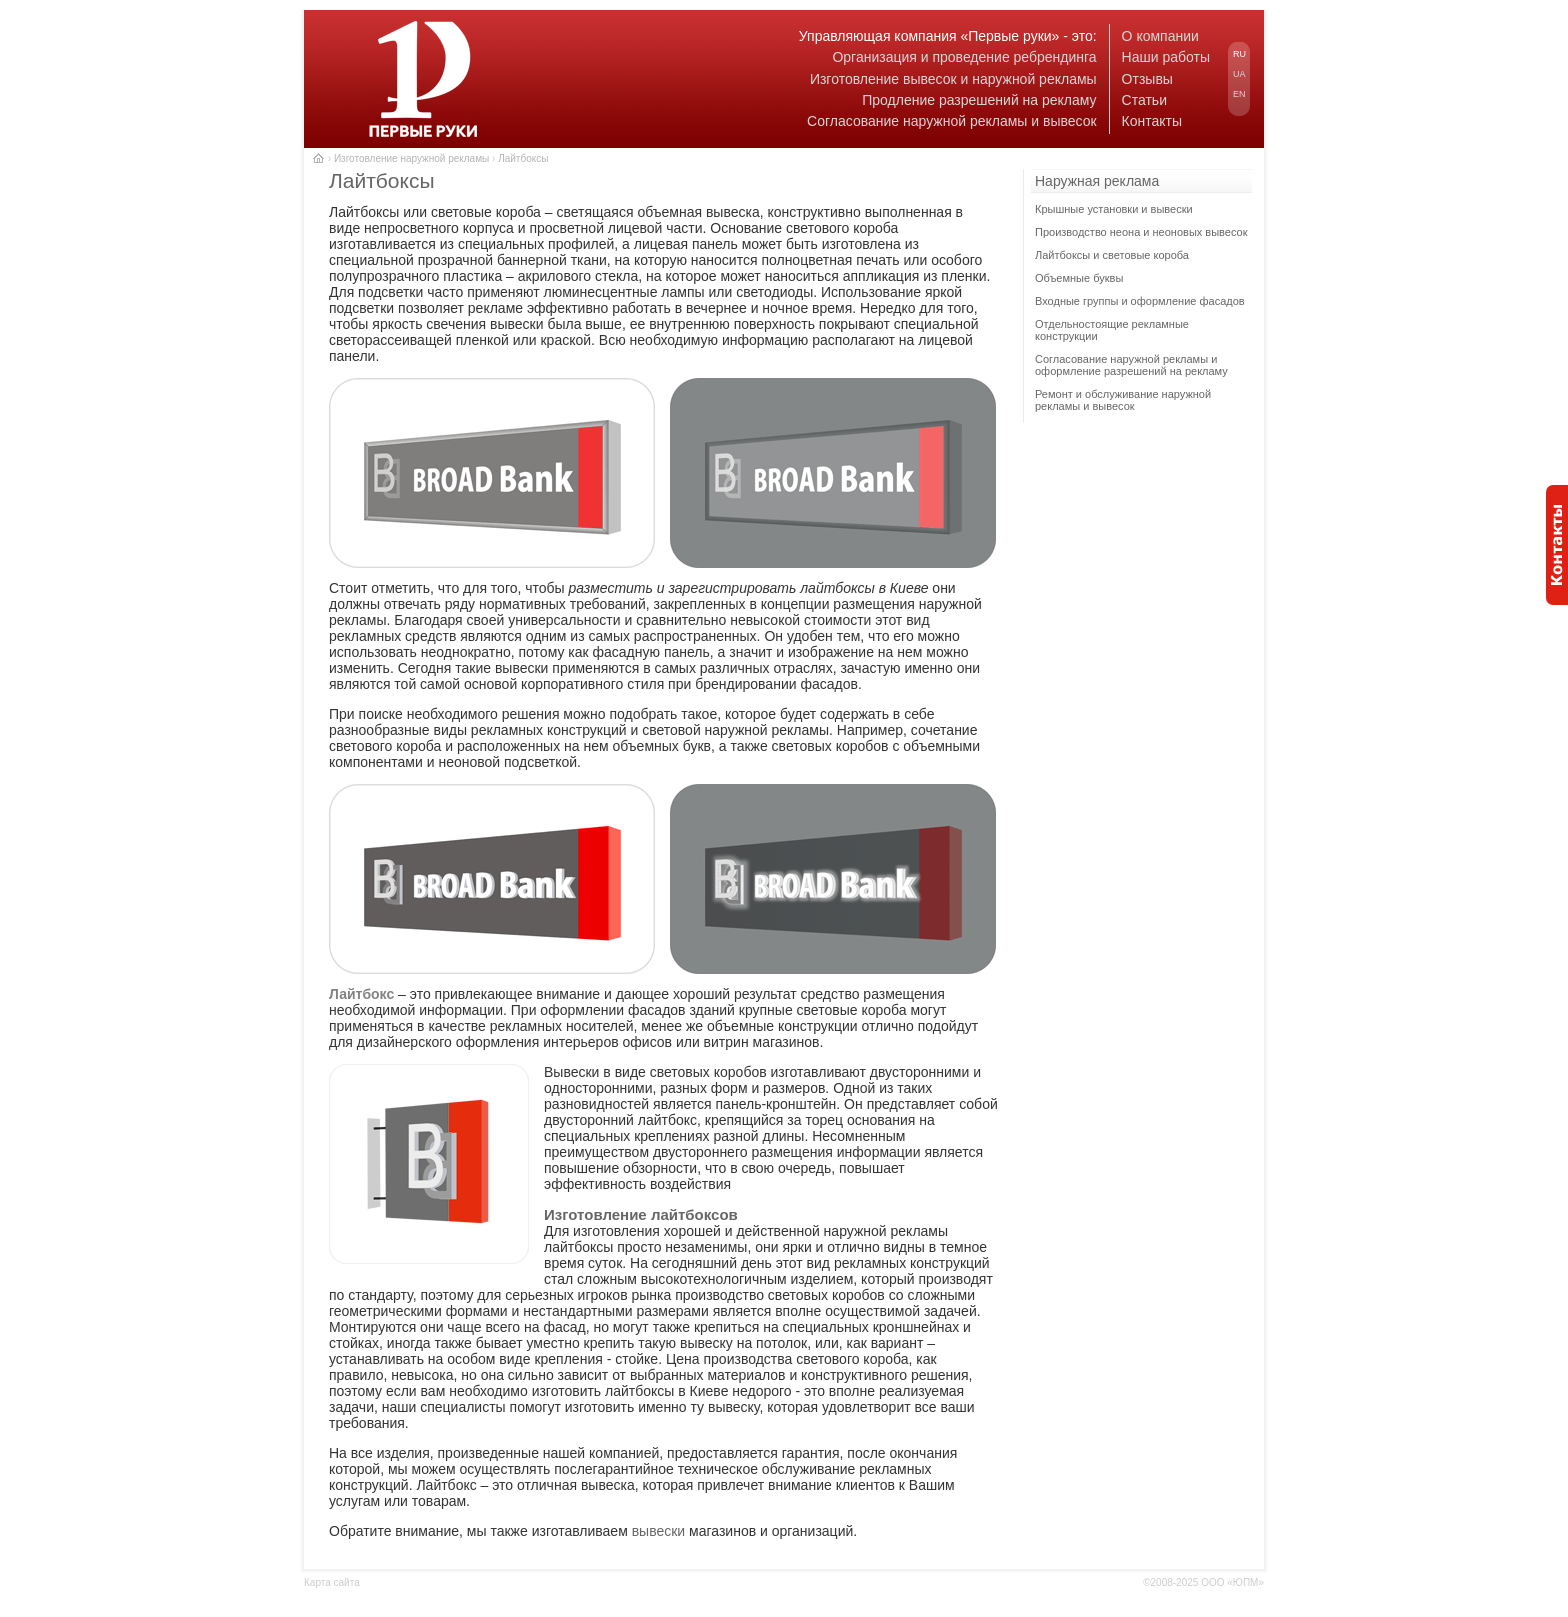  What do you see at coordinates (1123, 400) in the screenshot?
I see `Ремонт и обслуживание наружной рекламы и вывесок` at bounding box center [1123, 400].